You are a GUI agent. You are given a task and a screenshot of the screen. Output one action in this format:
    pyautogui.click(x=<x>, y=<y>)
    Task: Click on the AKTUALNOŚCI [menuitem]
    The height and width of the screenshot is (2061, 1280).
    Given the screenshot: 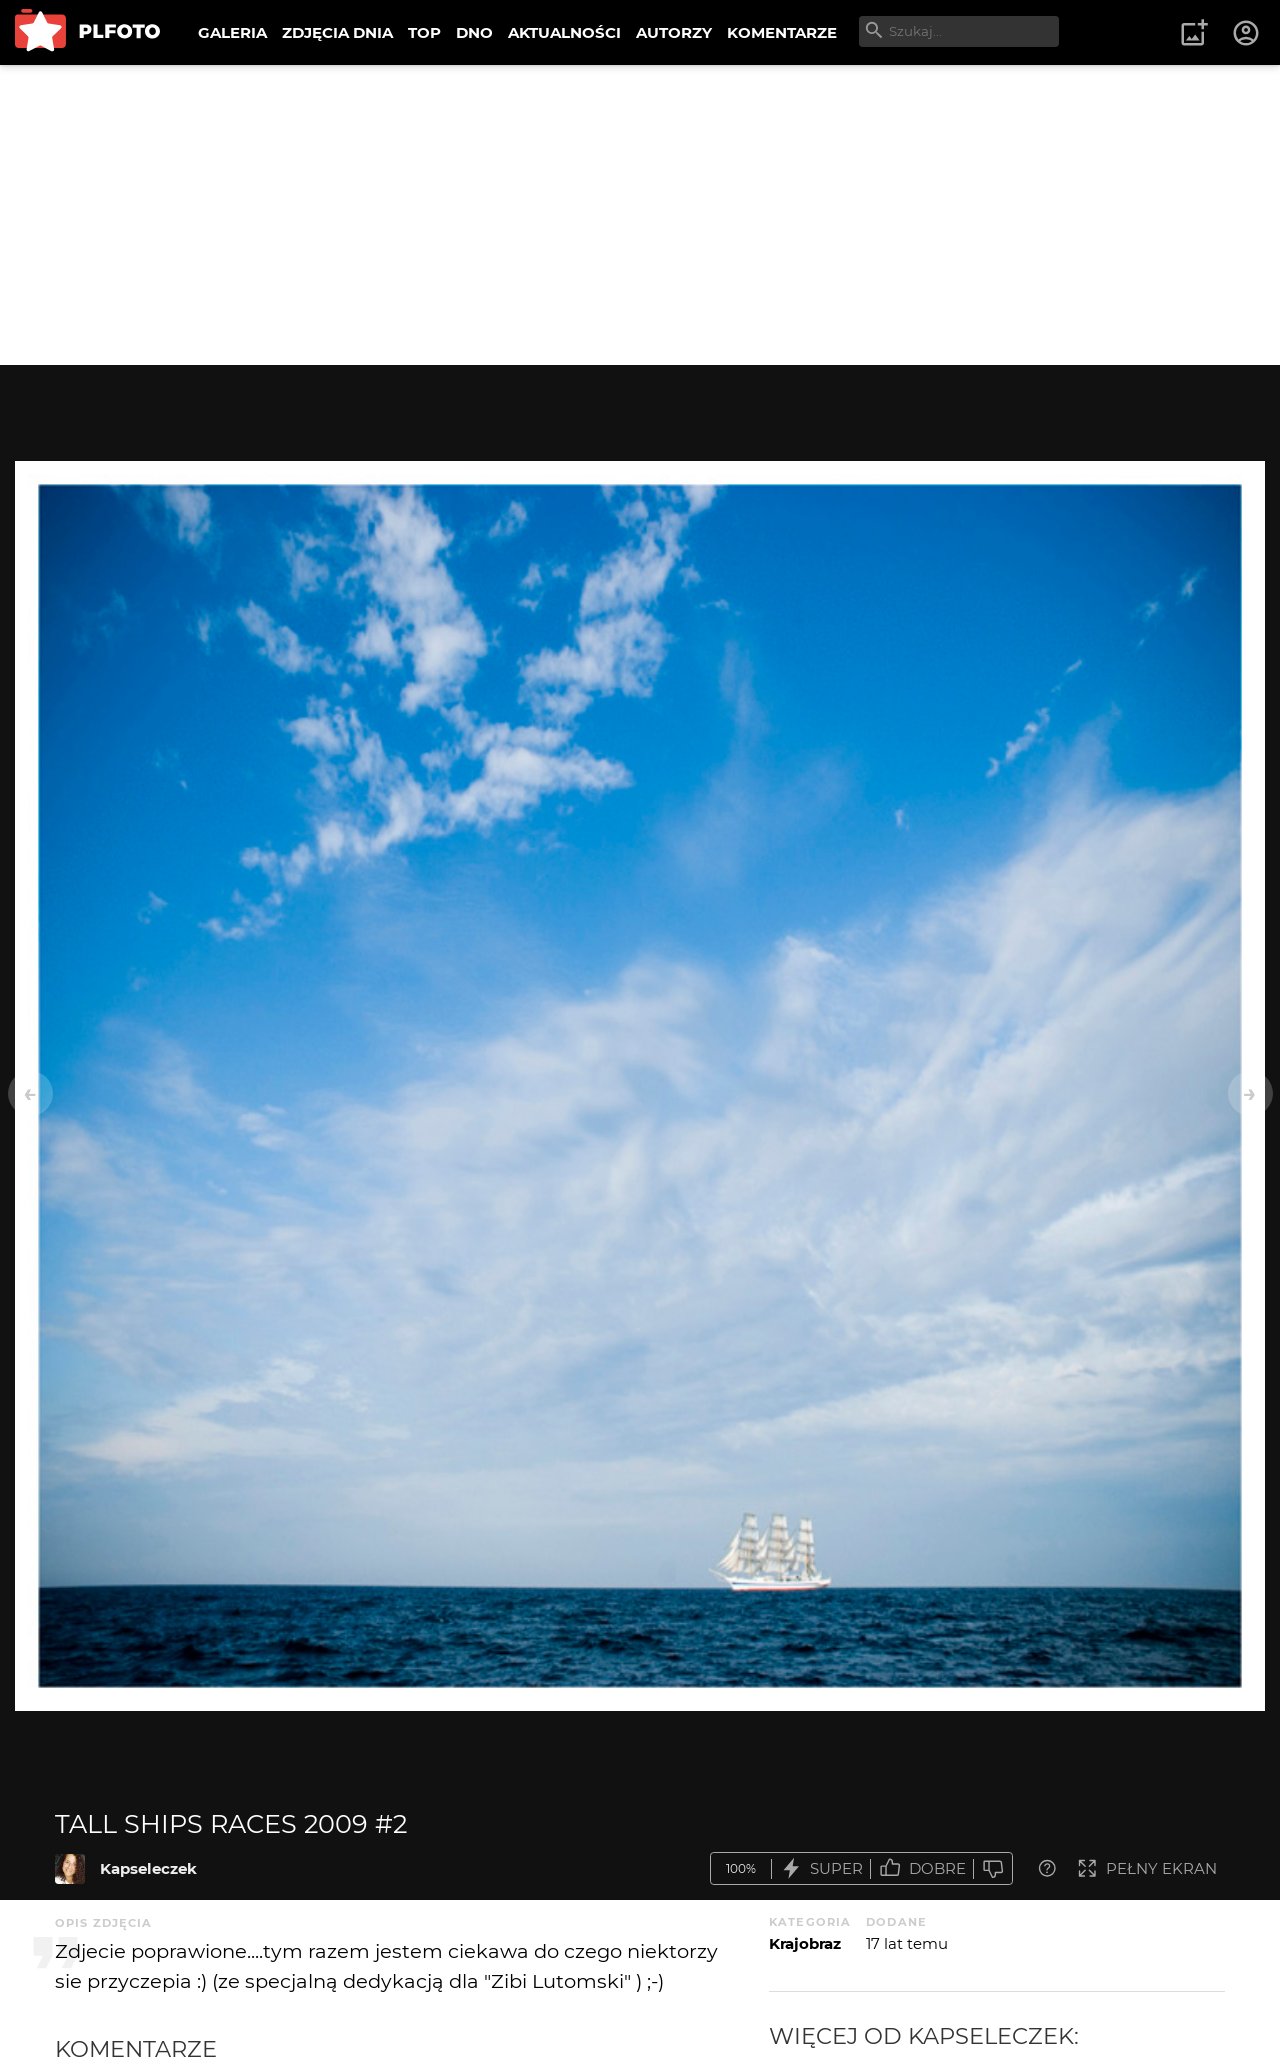 What is the action you would take?
    pyautogui.click(x=564, y=32)
    